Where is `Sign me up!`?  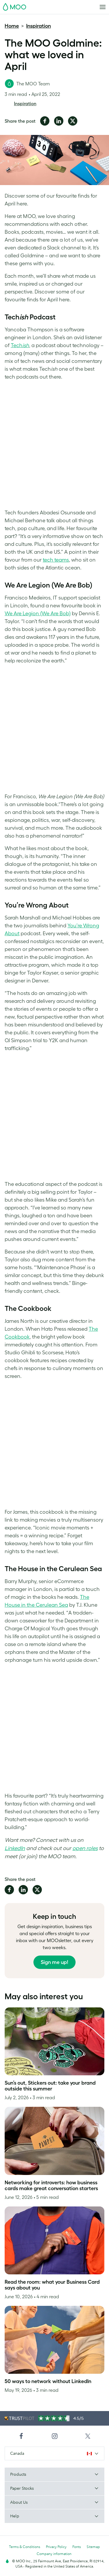
Sign me up! is located at coordinates (54, 1962).